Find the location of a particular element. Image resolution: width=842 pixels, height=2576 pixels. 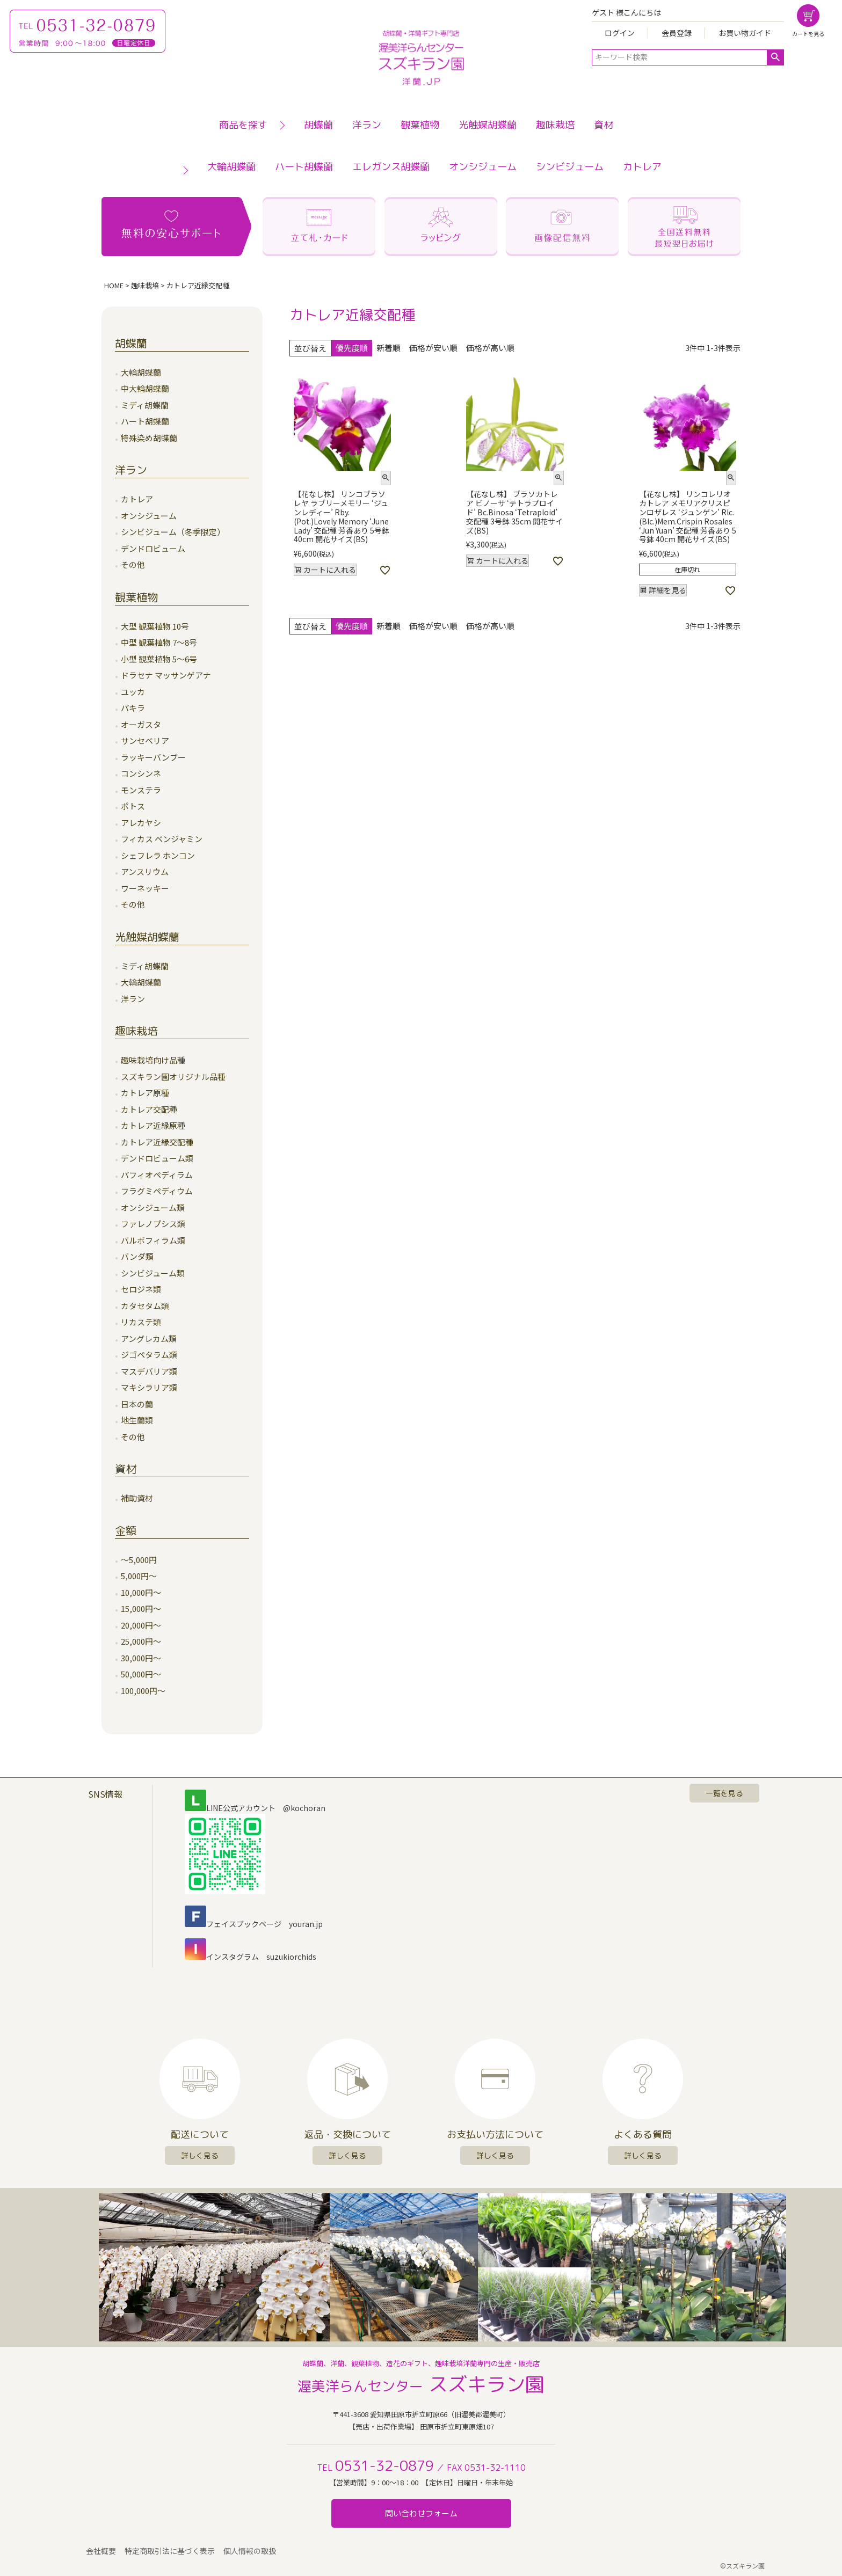

サンセベリア is located at coordinates (145, 740).